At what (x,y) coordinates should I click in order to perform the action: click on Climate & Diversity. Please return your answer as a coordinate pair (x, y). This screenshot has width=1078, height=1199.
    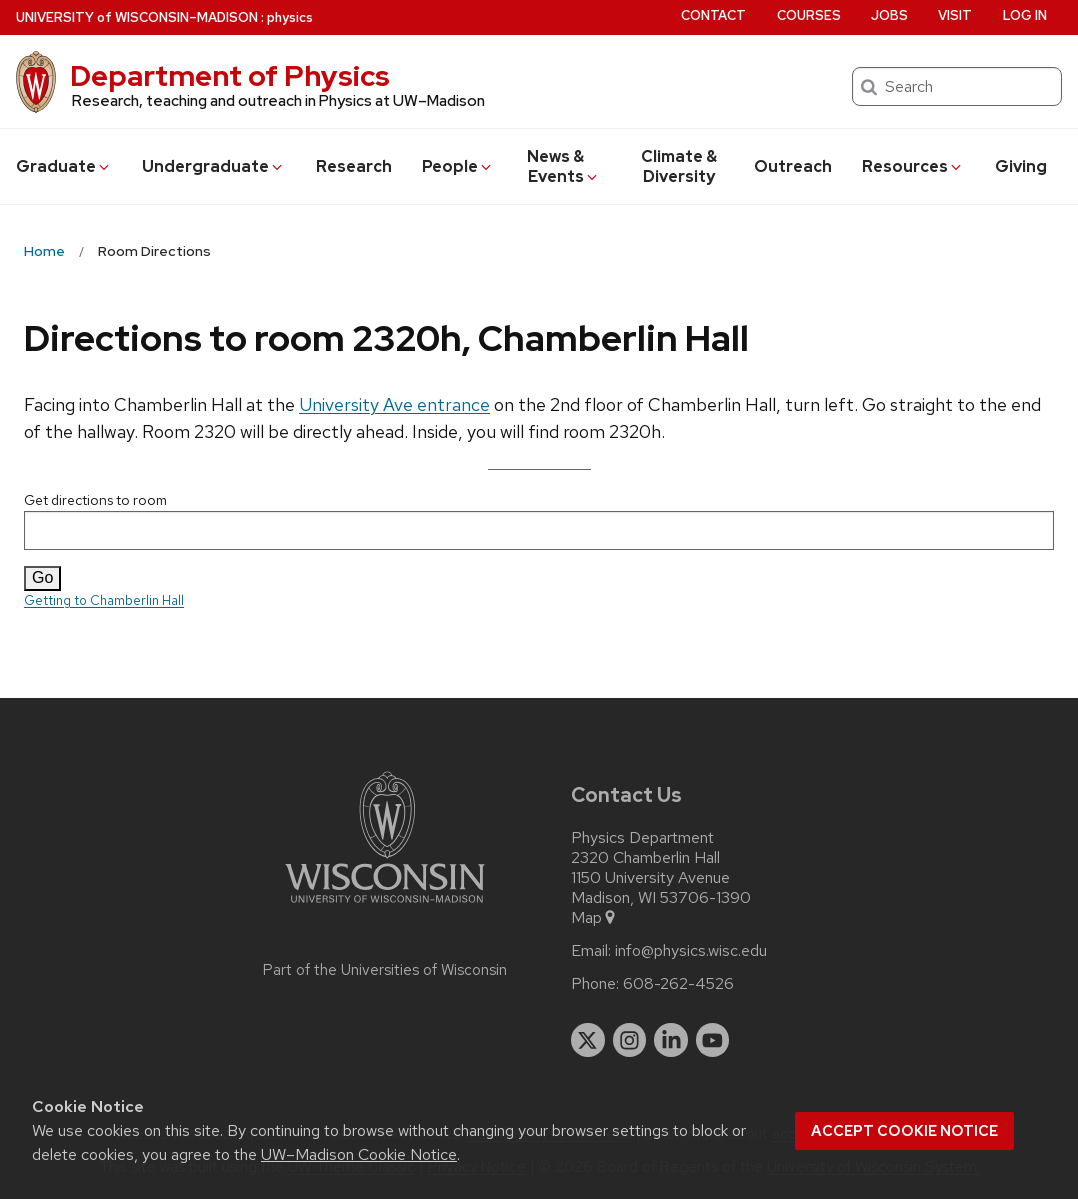
    Looking at the image, I should click on (679, 166).